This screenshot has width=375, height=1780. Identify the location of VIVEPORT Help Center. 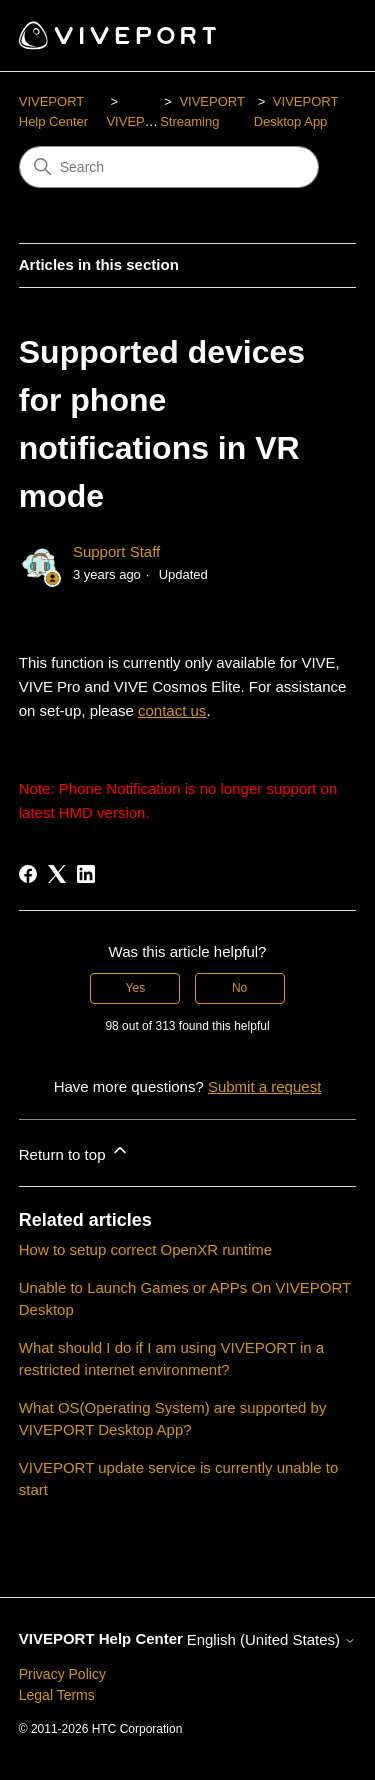
(101, 1638).